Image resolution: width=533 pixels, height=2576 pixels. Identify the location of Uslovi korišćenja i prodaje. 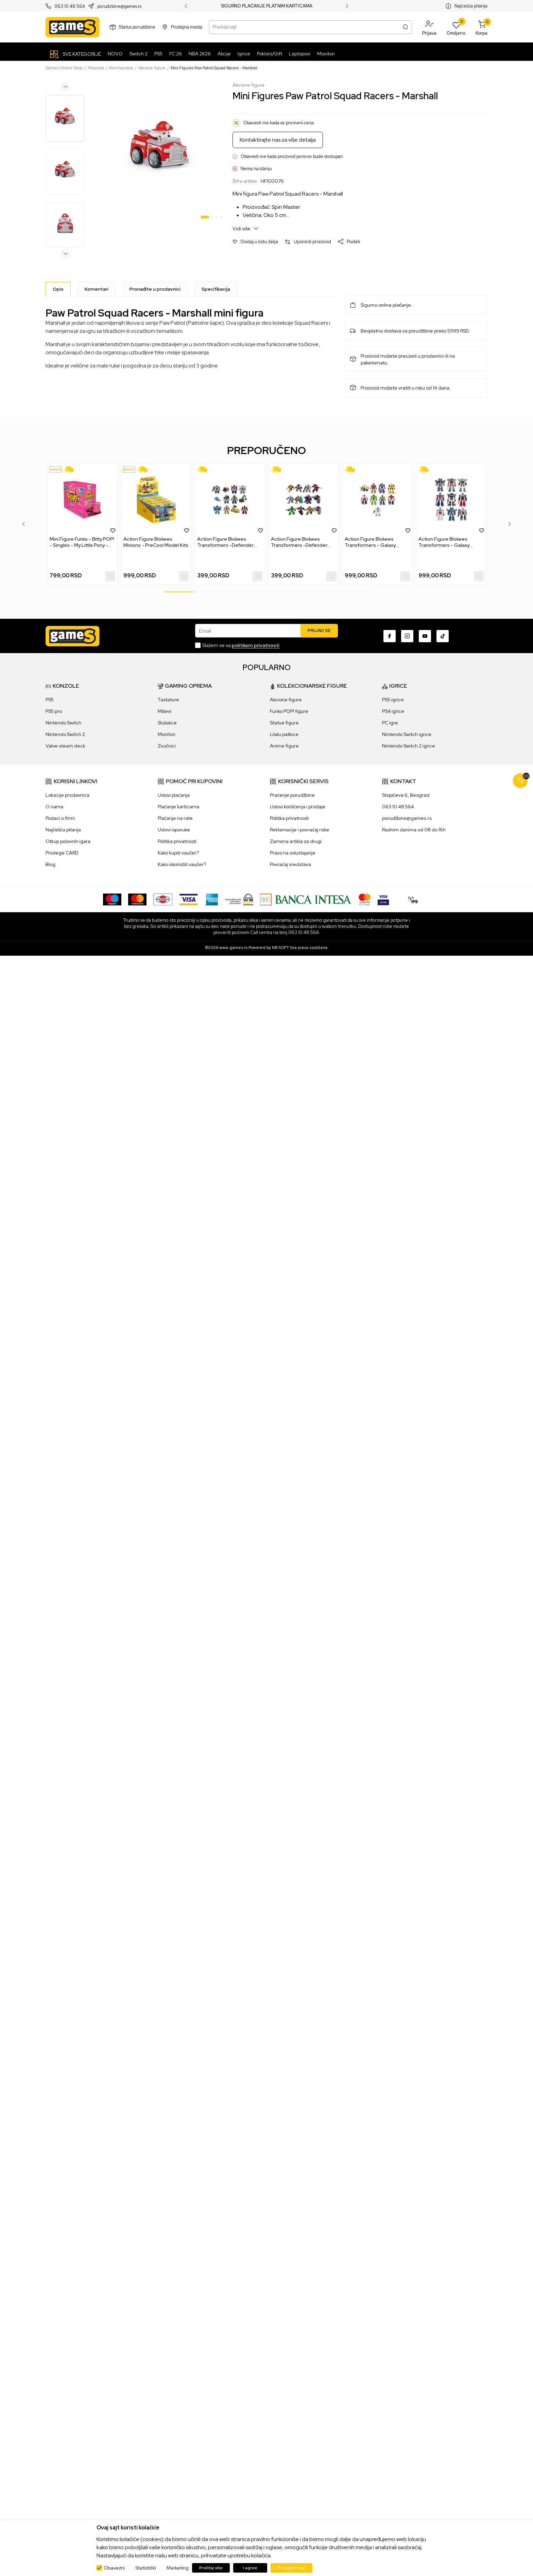
(297, 807).